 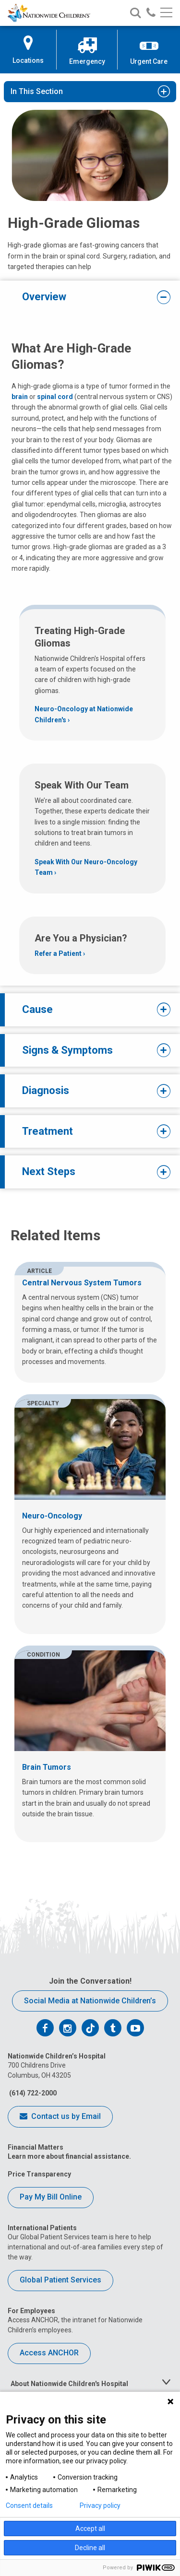 I want to click on Signs & Symptoms [tab], so click(x=89, y=1050).